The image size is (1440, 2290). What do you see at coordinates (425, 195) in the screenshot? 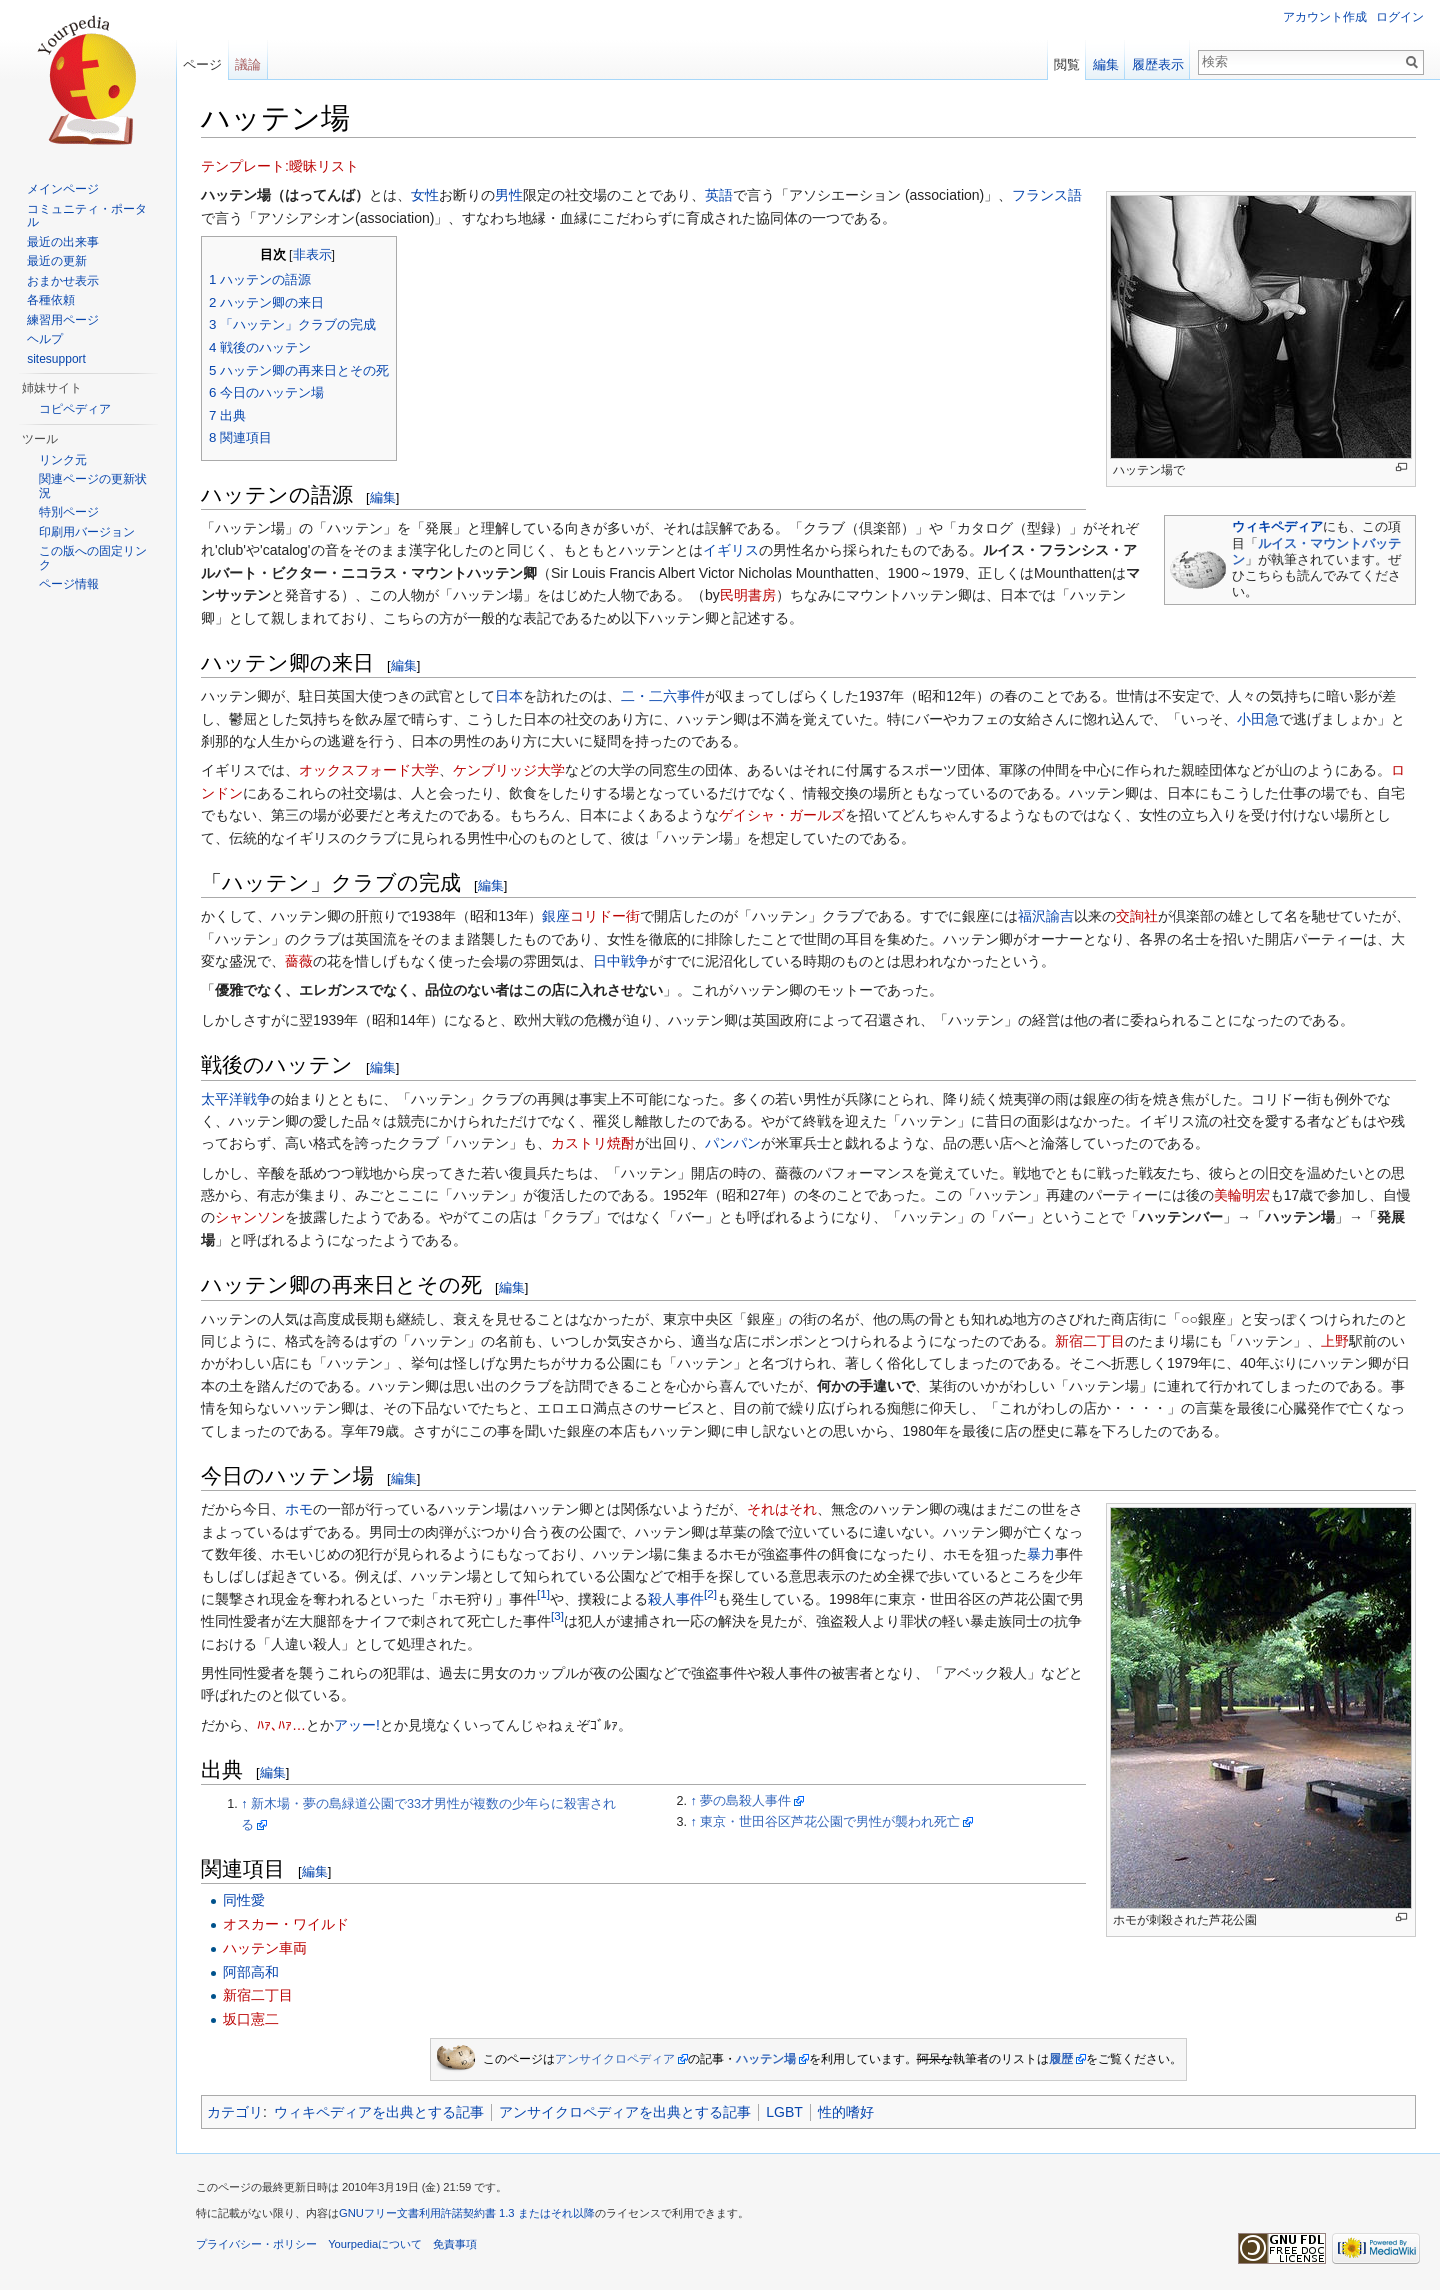
I see `女性` at bounding box center [425, 195].